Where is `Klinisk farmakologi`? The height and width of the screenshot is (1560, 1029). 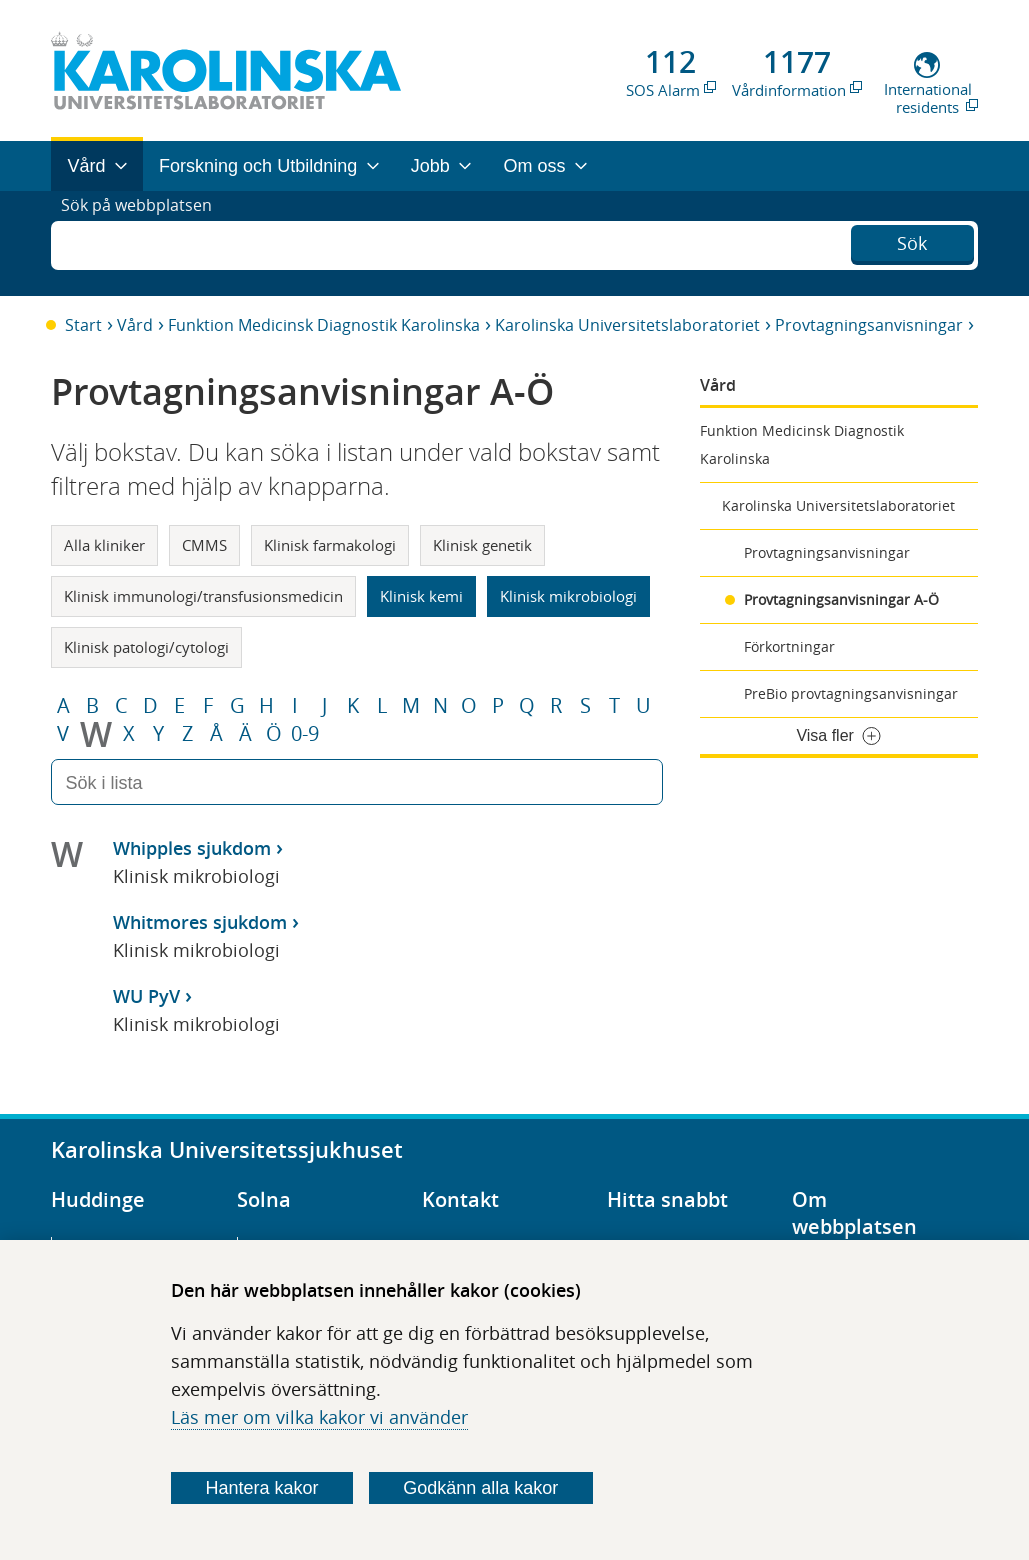 Klinisk farmakologi is located at coordinates (330, 545).